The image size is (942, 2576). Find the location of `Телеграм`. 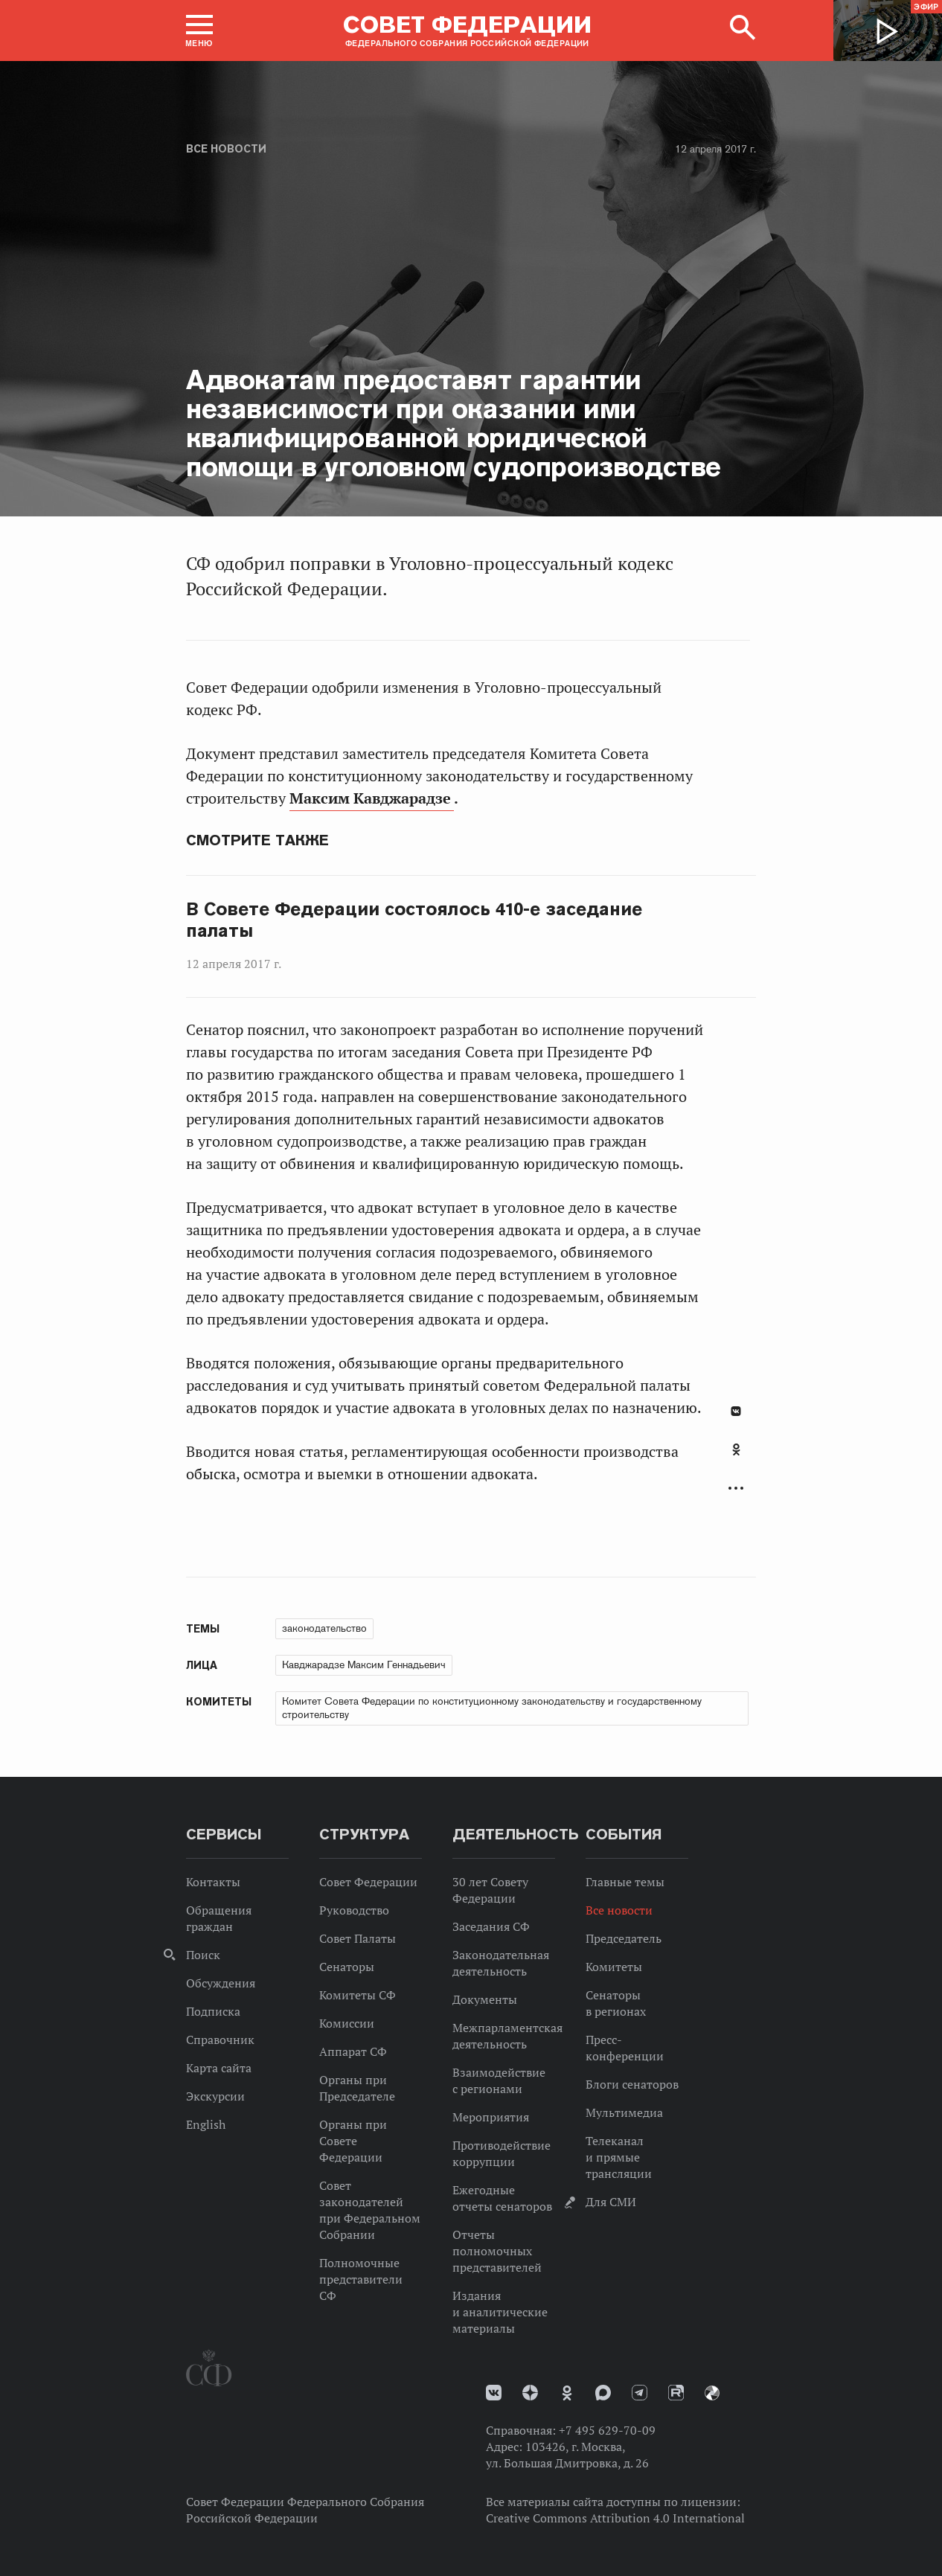

Телеграм is located at coordinates (639, 2392).